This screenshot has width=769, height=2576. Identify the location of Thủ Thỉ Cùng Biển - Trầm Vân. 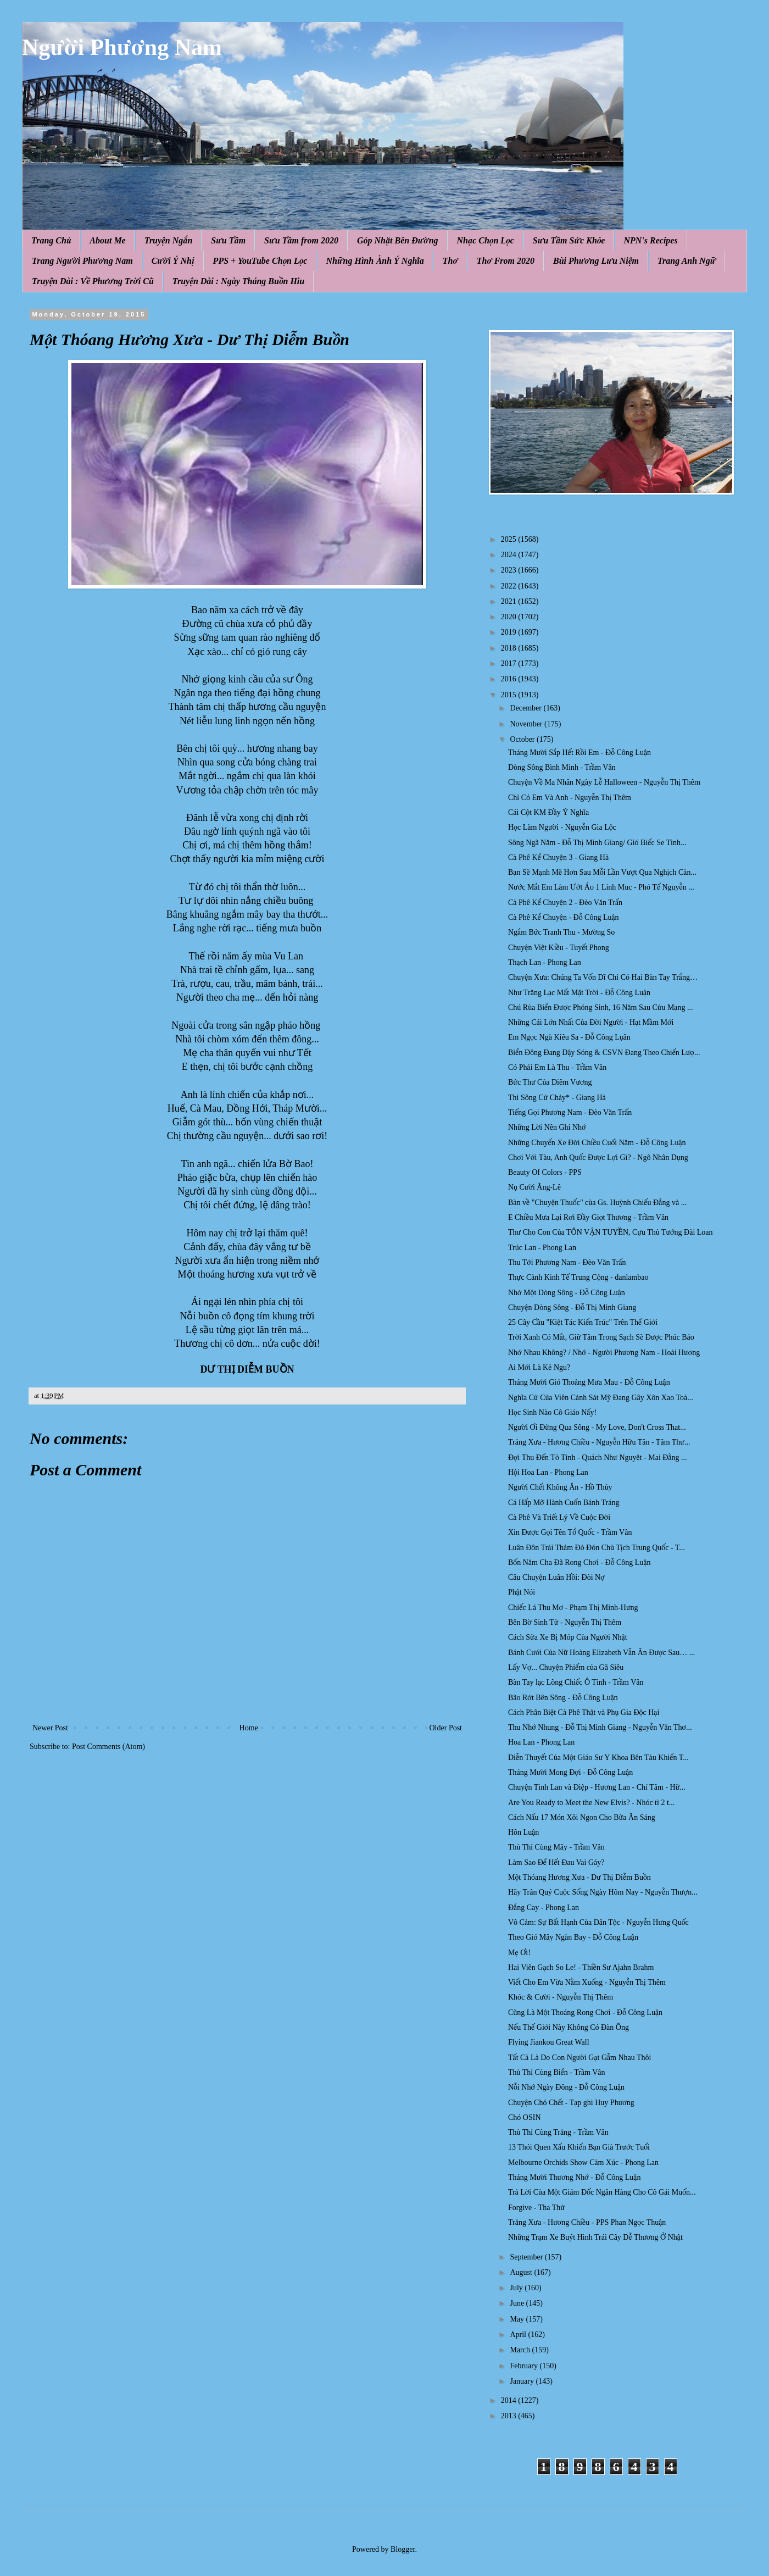
(556, 2072).